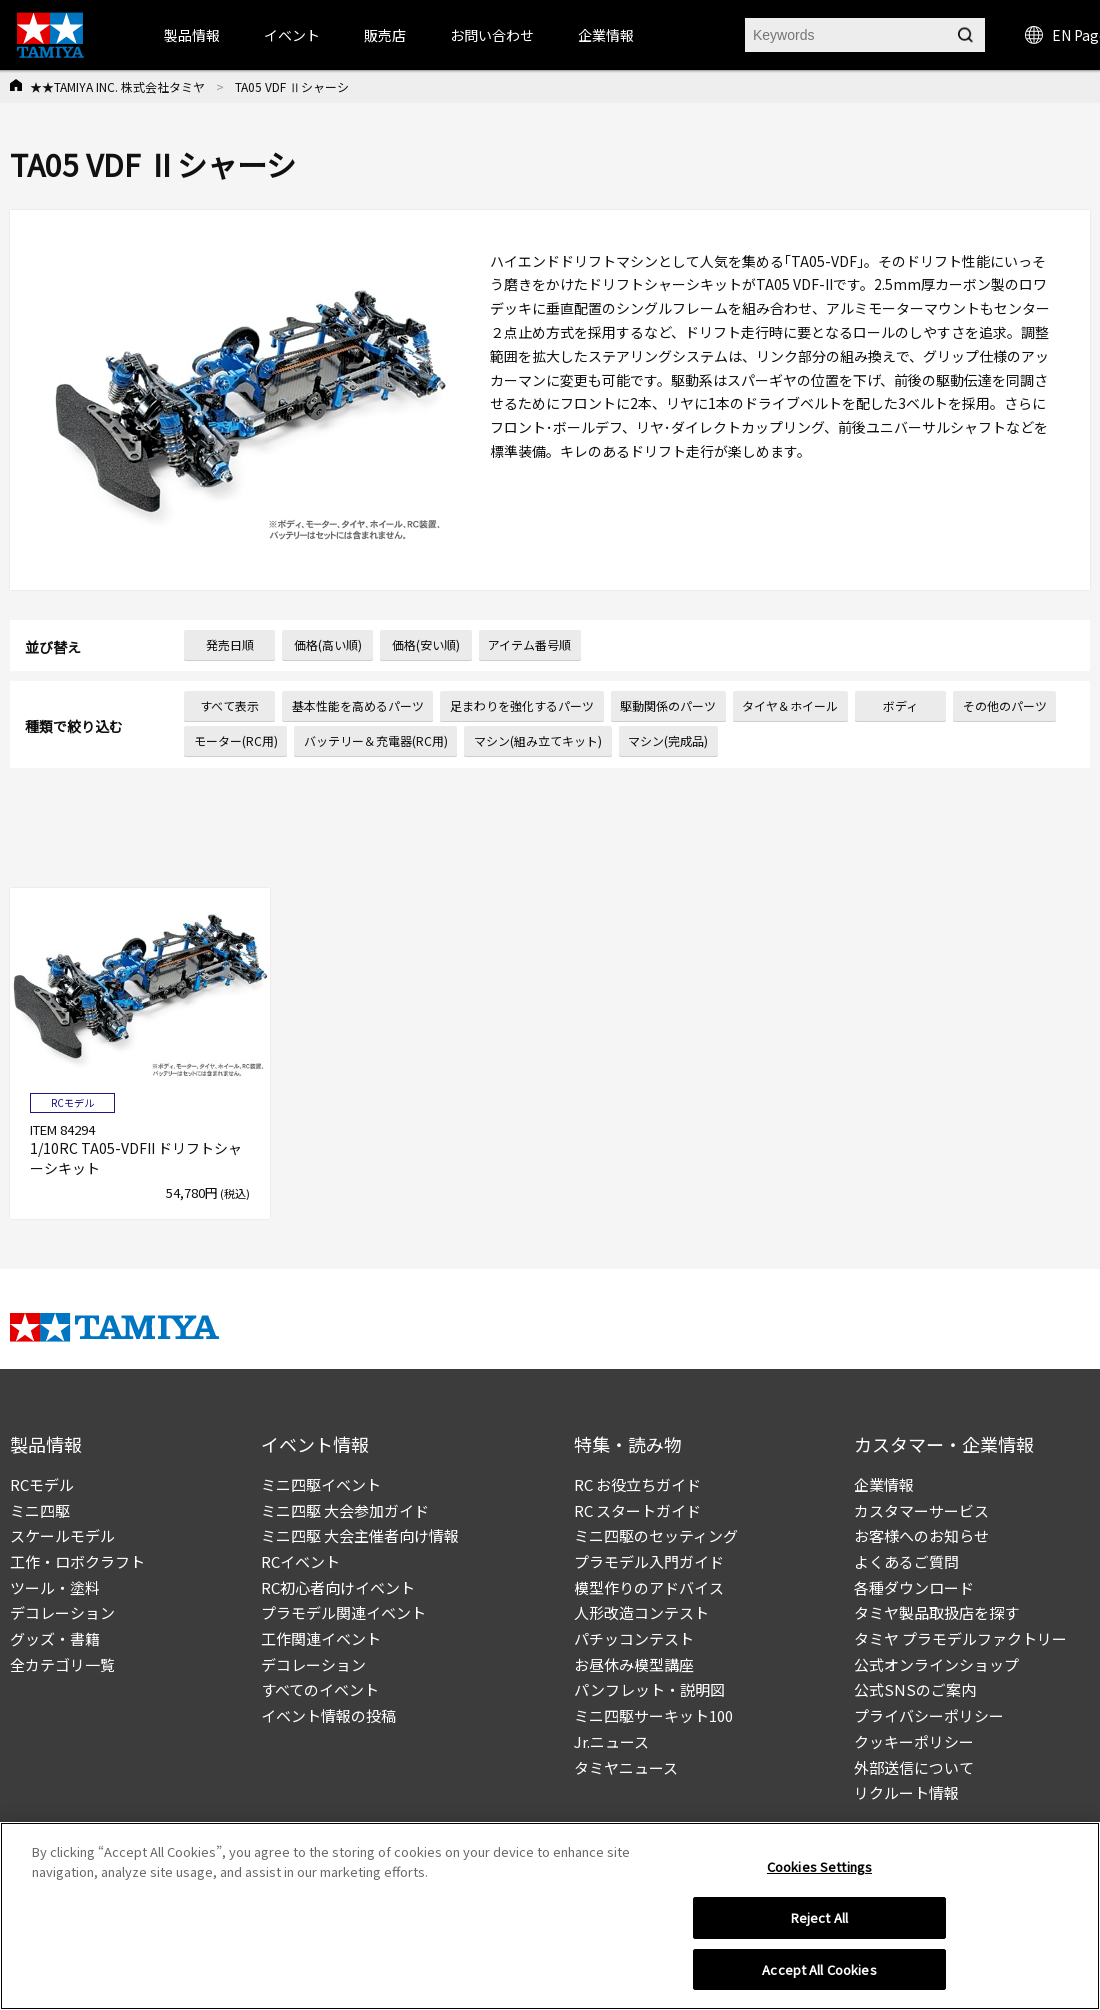 The image size is (1100, 2010). What do you see at coordinates (634, 1638) in the screenshot?
I see `パチッコンテスト` at bounding box center [634, 1638].